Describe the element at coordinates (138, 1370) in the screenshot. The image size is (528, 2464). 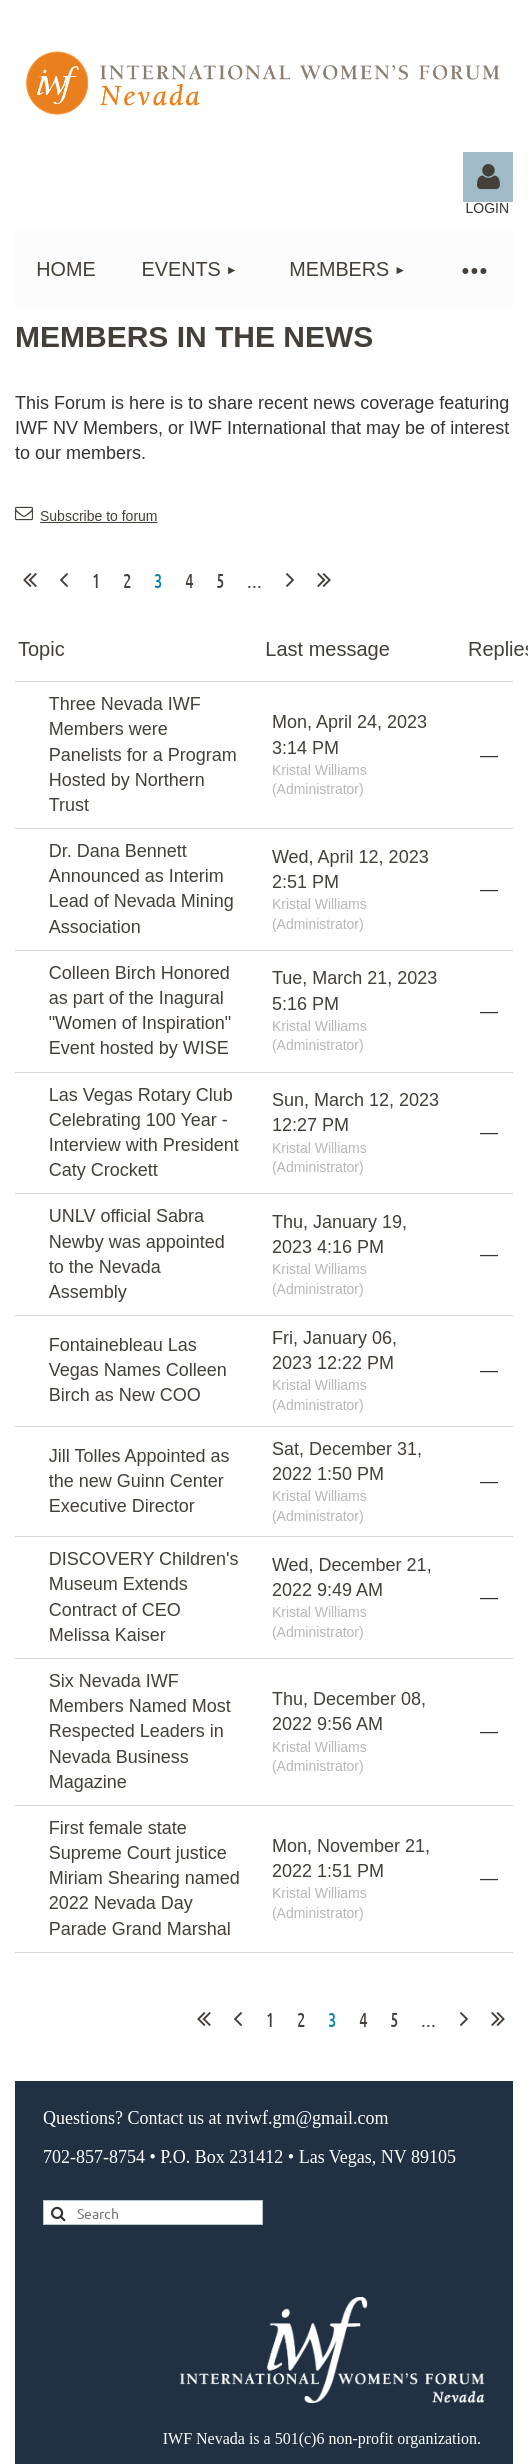
I see `Fontainebleau Las Vegas Names Colleen Birch as New COO` at that location.